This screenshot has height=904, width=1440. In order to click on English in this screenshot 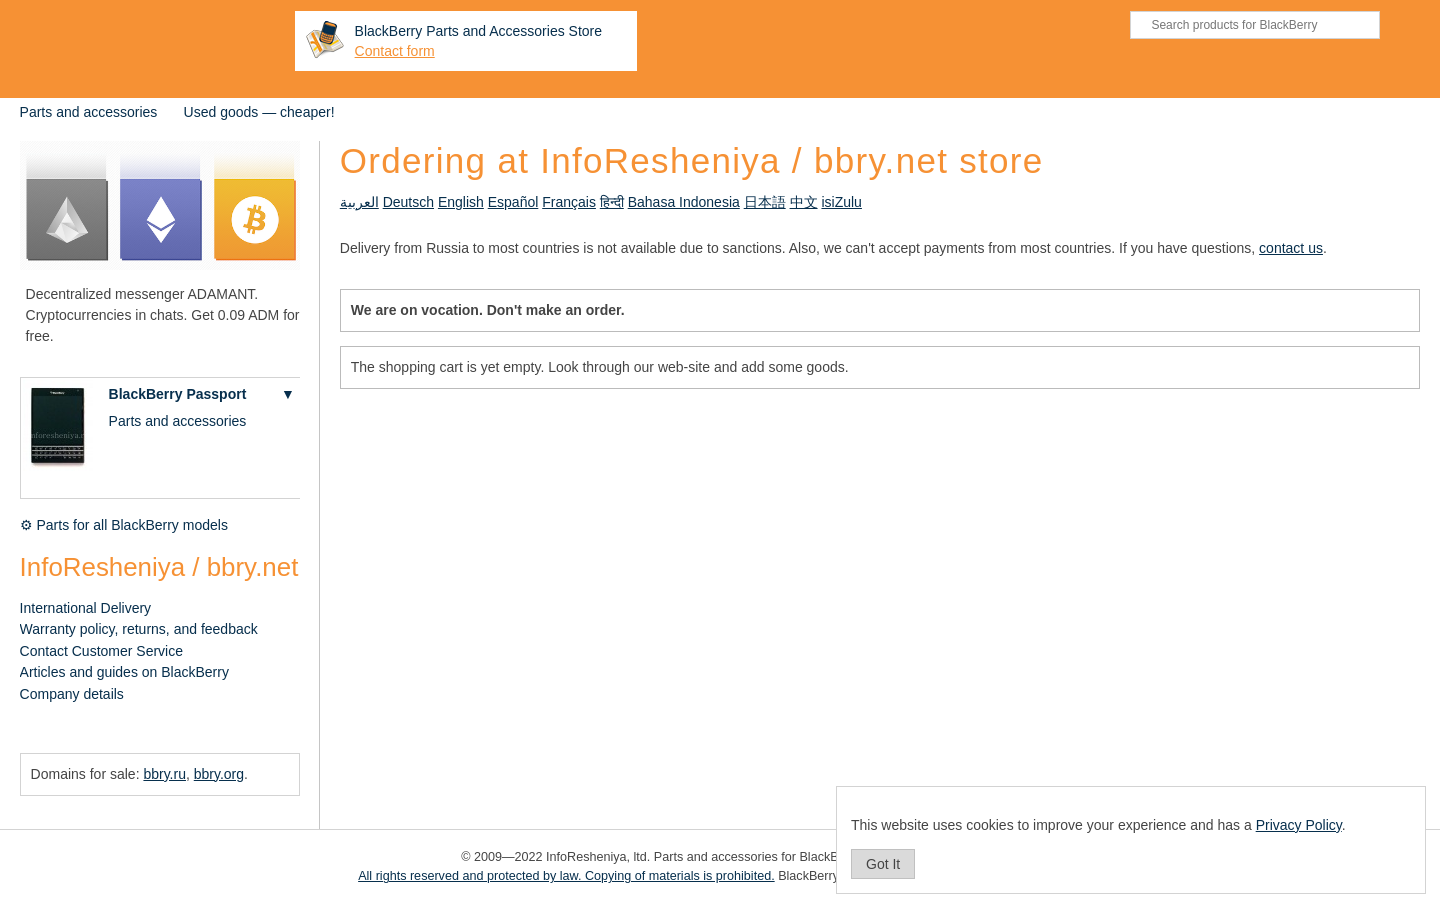, I will do `click(461, 202)`.